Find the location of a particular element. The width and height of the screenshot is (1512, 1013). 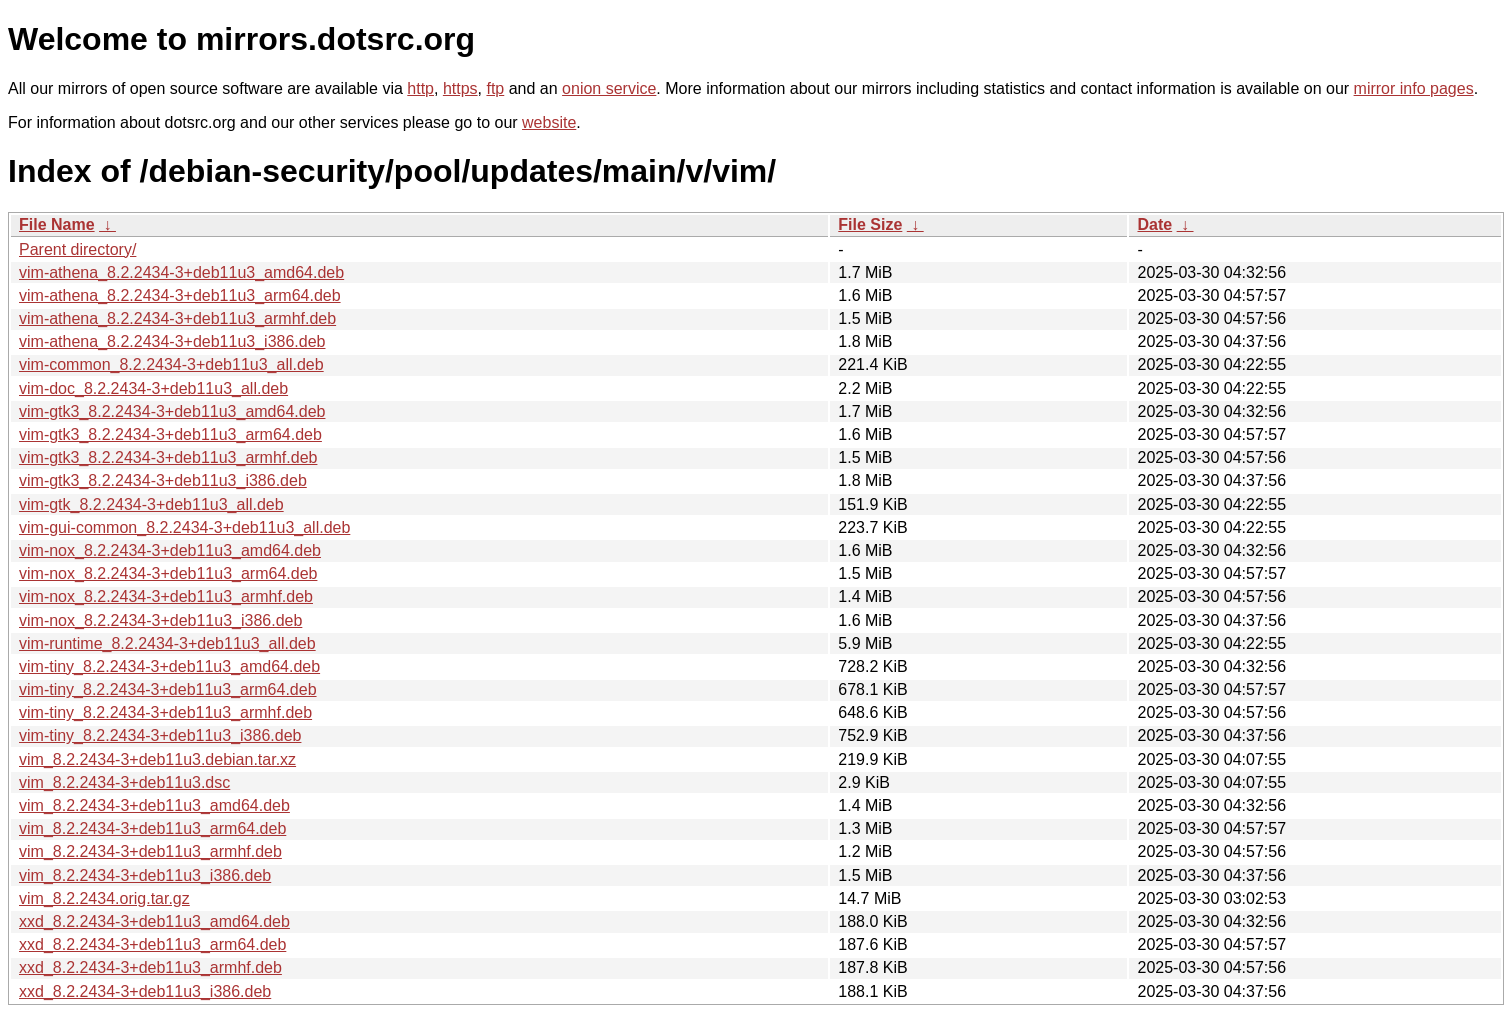

vim_8.2.2434.orig.tar.gz is located at coordinates (104, 898).